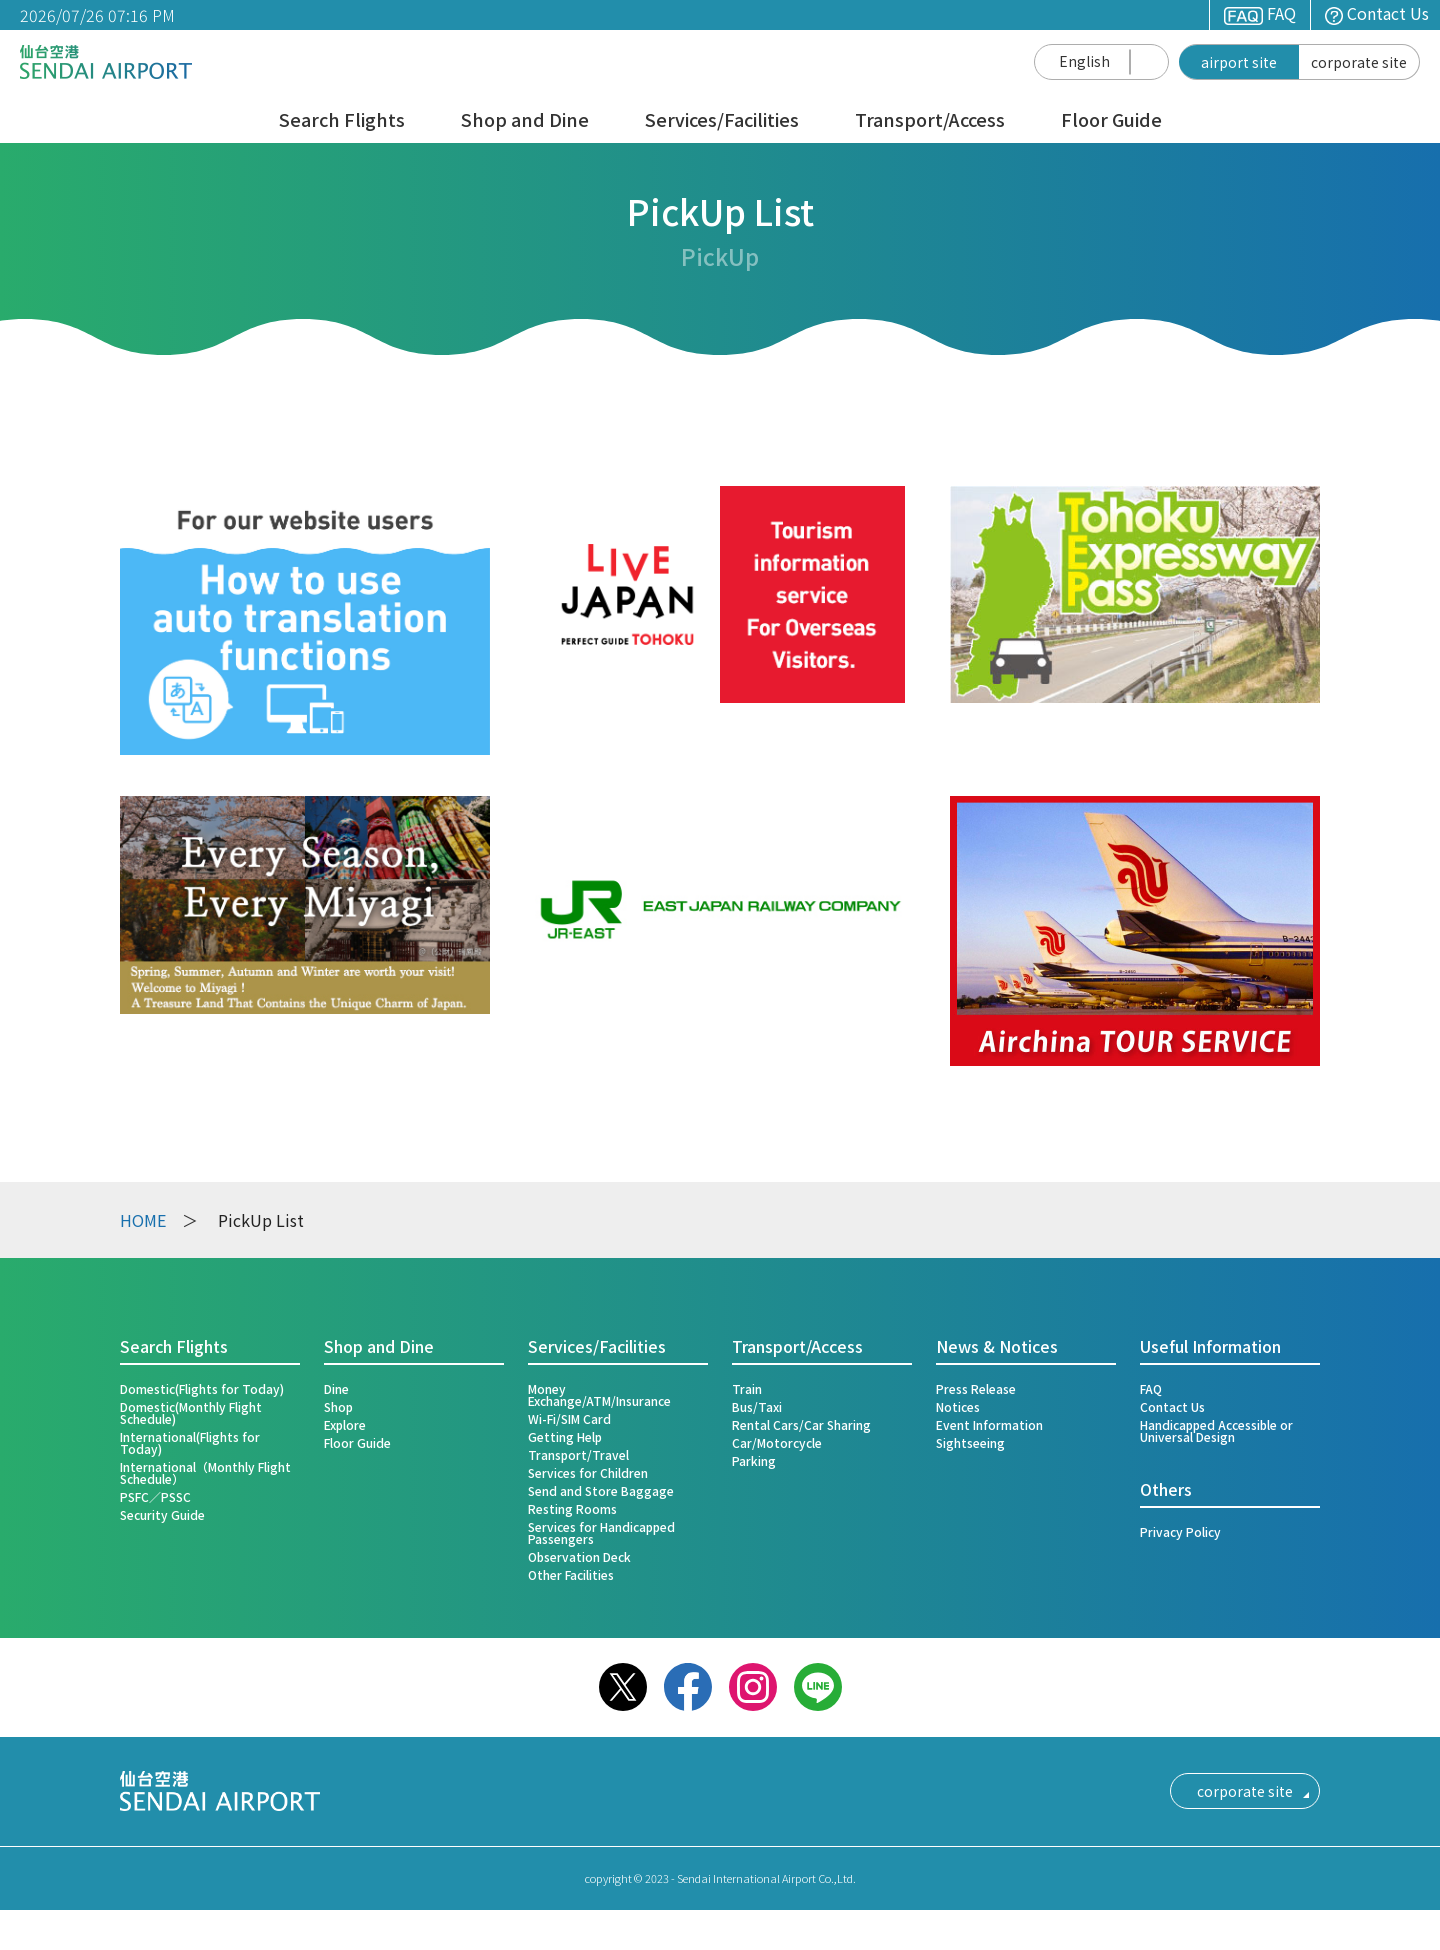  I want to click on Send and Store Baggage, so click(601, 1490).